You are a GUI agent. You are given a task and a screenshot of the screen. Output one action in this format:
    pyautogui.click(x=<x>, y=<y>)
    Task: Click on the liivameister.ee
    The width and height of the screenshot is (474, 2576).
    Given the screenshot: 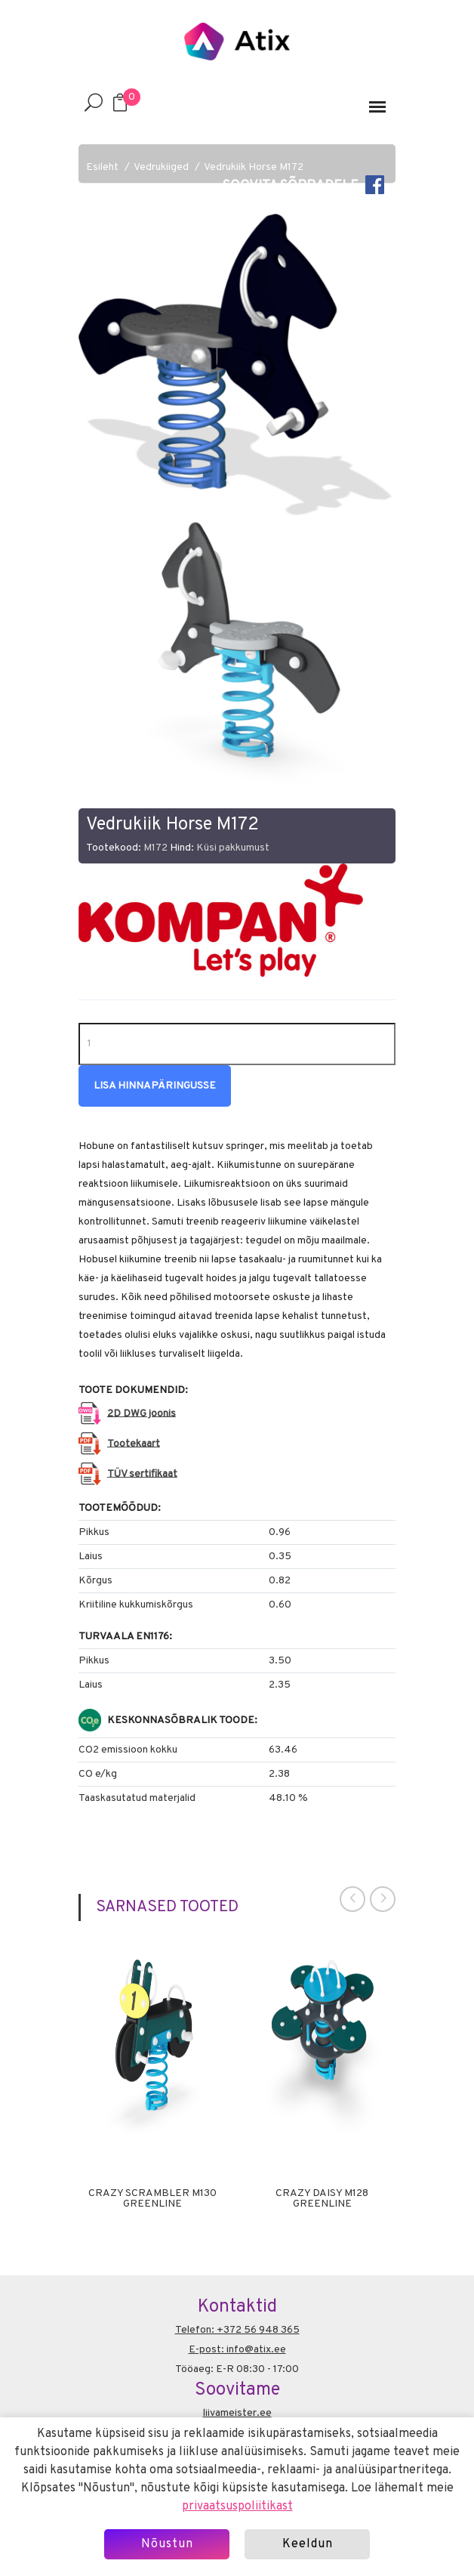 What is the action you would take?
    pyautogui.click(x=237, y=2413)
    